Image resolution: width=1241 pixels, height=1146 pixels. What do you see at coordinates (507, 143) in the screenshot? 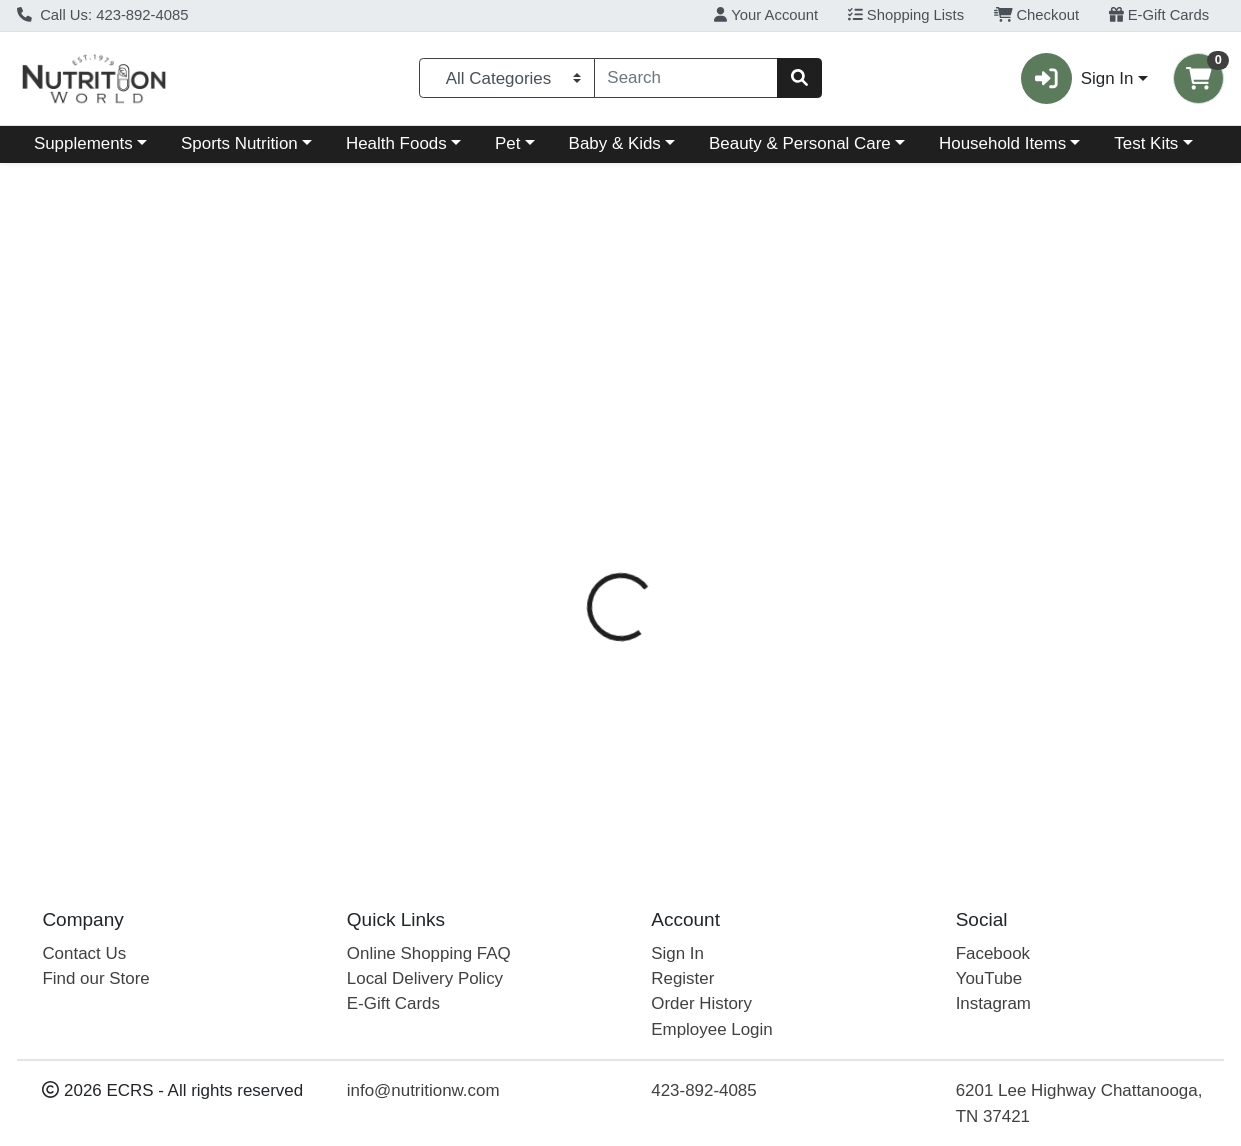
I see `Pet` at bounding box center [507, 143].